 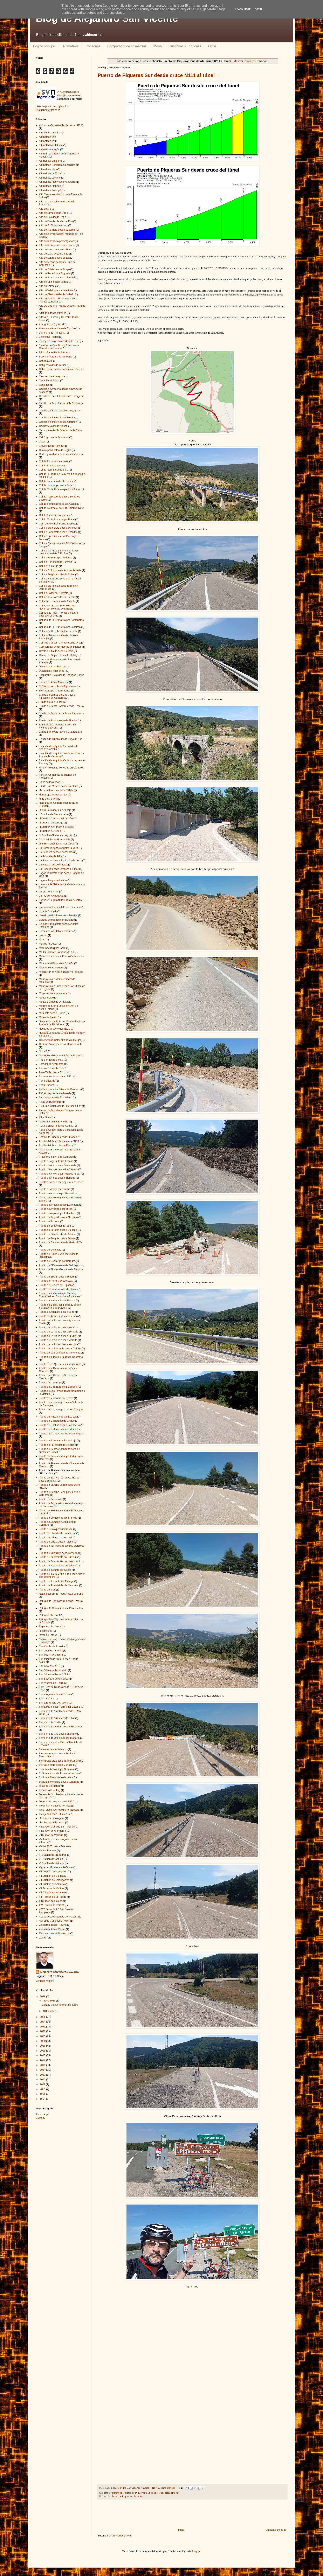 What do you see at coordinates (57, 696) in the screenshot?
I see `Ermita de Lomos de Orio desde Villoslada de Cameros` at bounding box center [57, 696].